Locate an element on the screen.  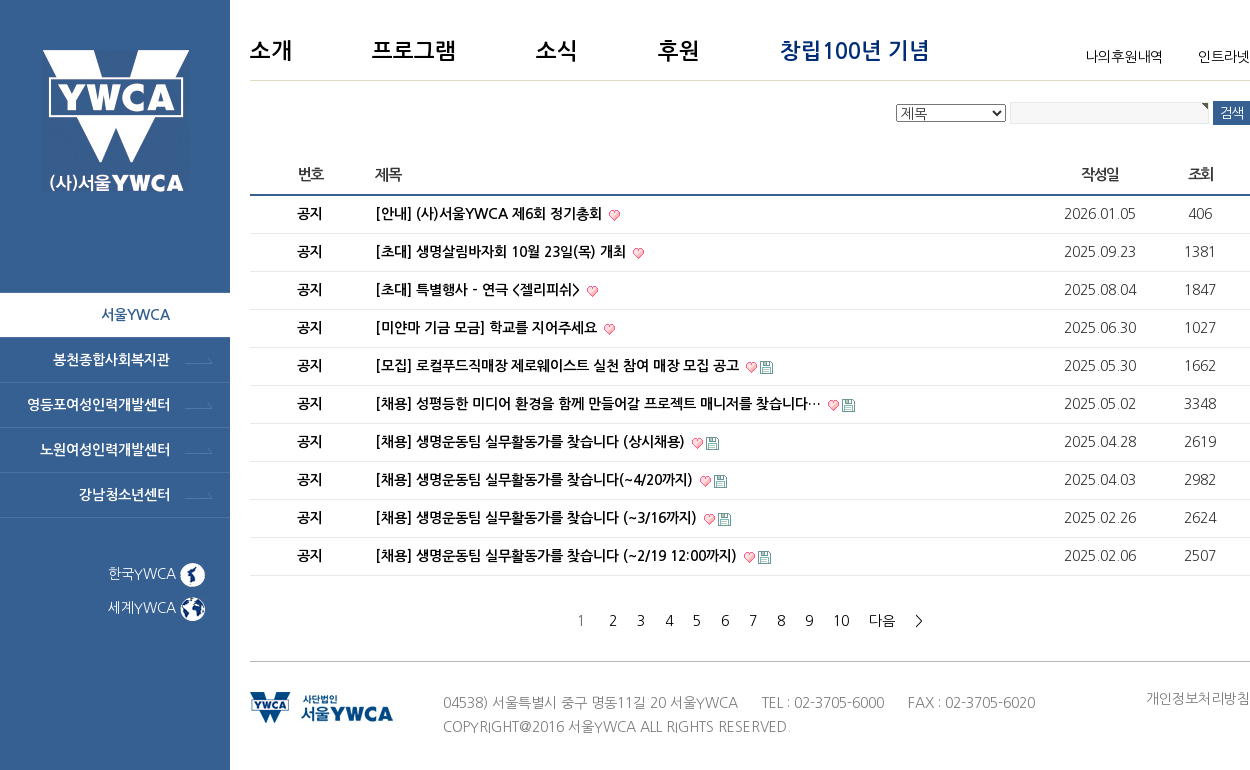
[채용] 생명운동팀 실무활동가를 찾습니다 (~3/16까지) is located at coordinates (538, 518).